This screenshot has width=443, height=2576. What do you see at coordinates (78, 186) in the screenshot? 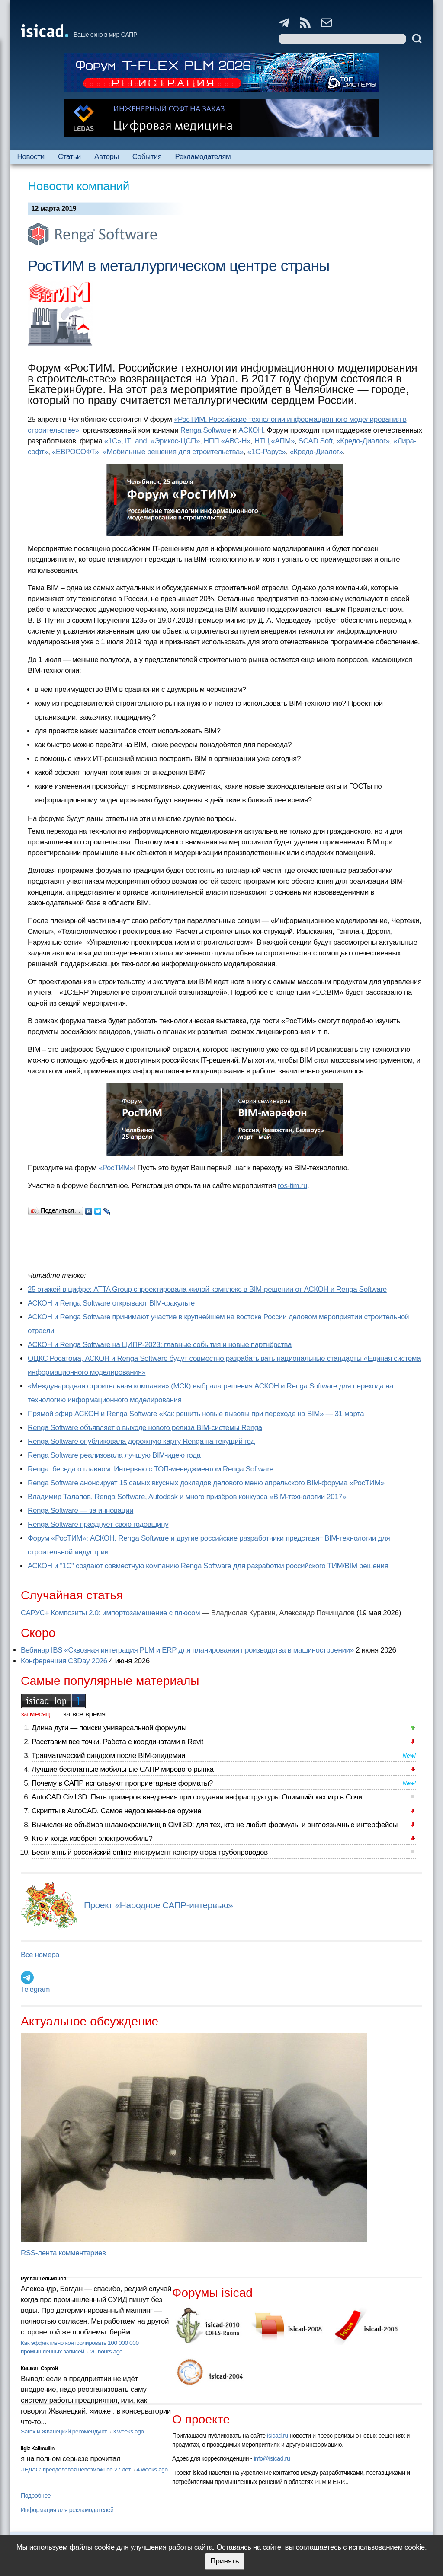
I see `Новости компаний` at bounding box center [78, 186].